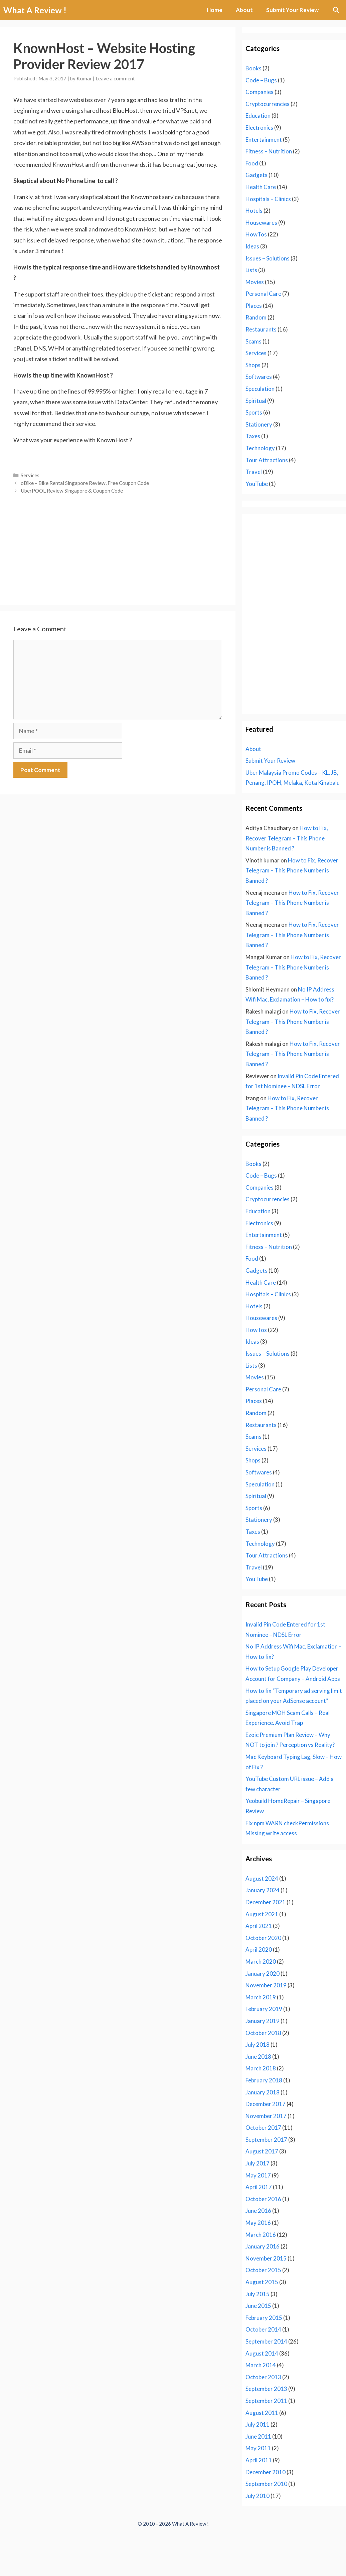  What do you see at coordinates (267, 258) in the screenshot?
I see `Issues – Solutions` at bounding box center [267, 258].